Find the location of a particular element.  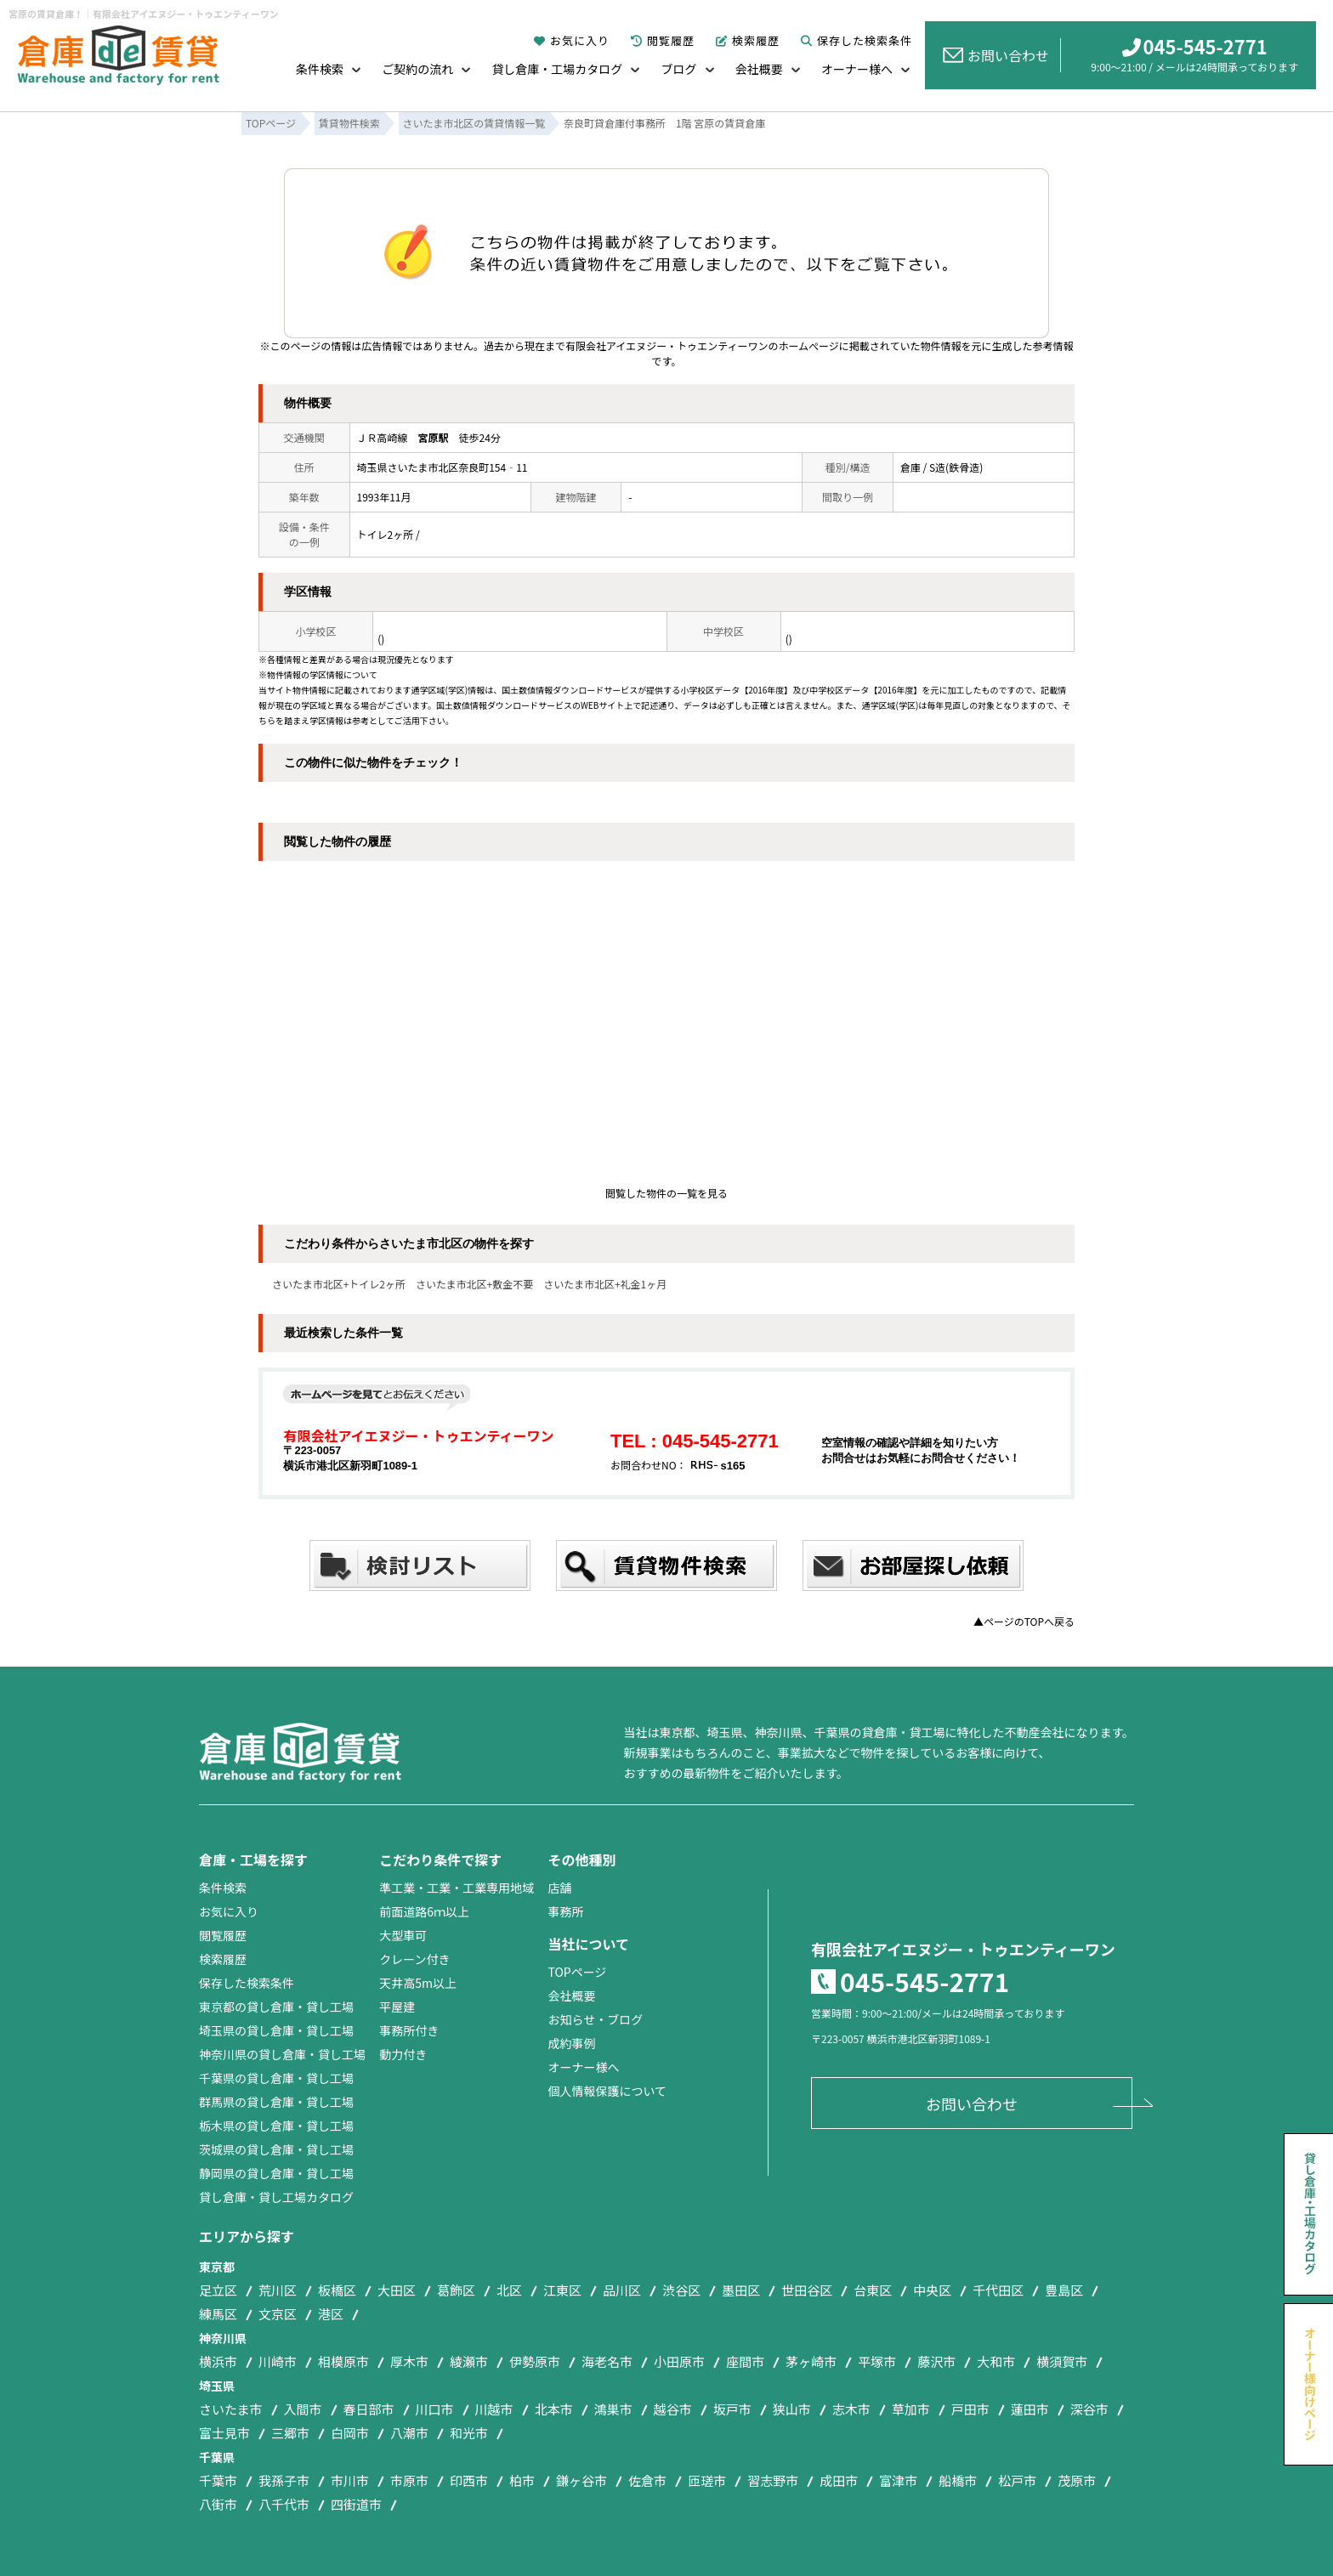

富士見市 is located at coordinates (224, 2433).